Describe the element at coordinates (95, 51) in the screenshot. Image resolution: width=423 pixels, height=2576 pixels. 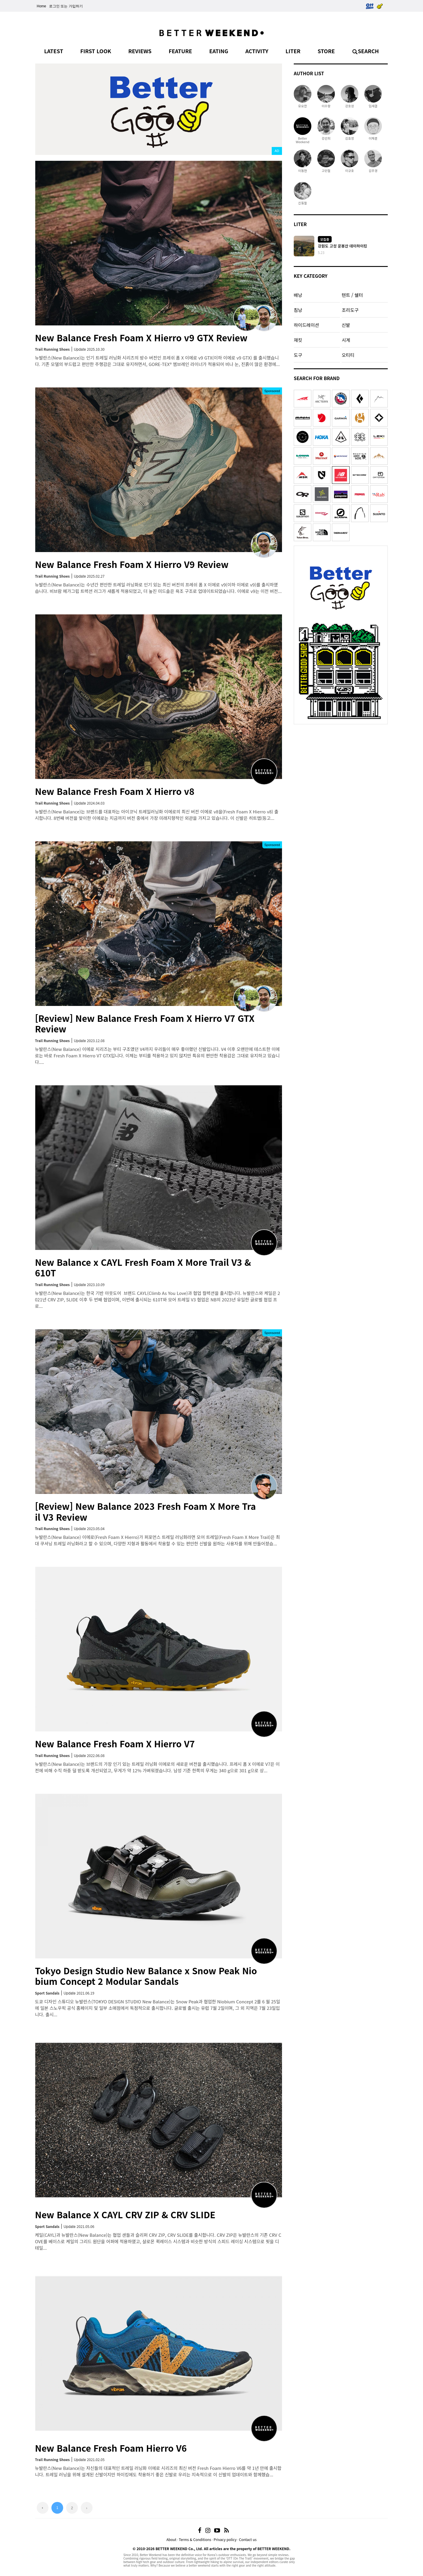
I see `FIRST LOOK` at that location.